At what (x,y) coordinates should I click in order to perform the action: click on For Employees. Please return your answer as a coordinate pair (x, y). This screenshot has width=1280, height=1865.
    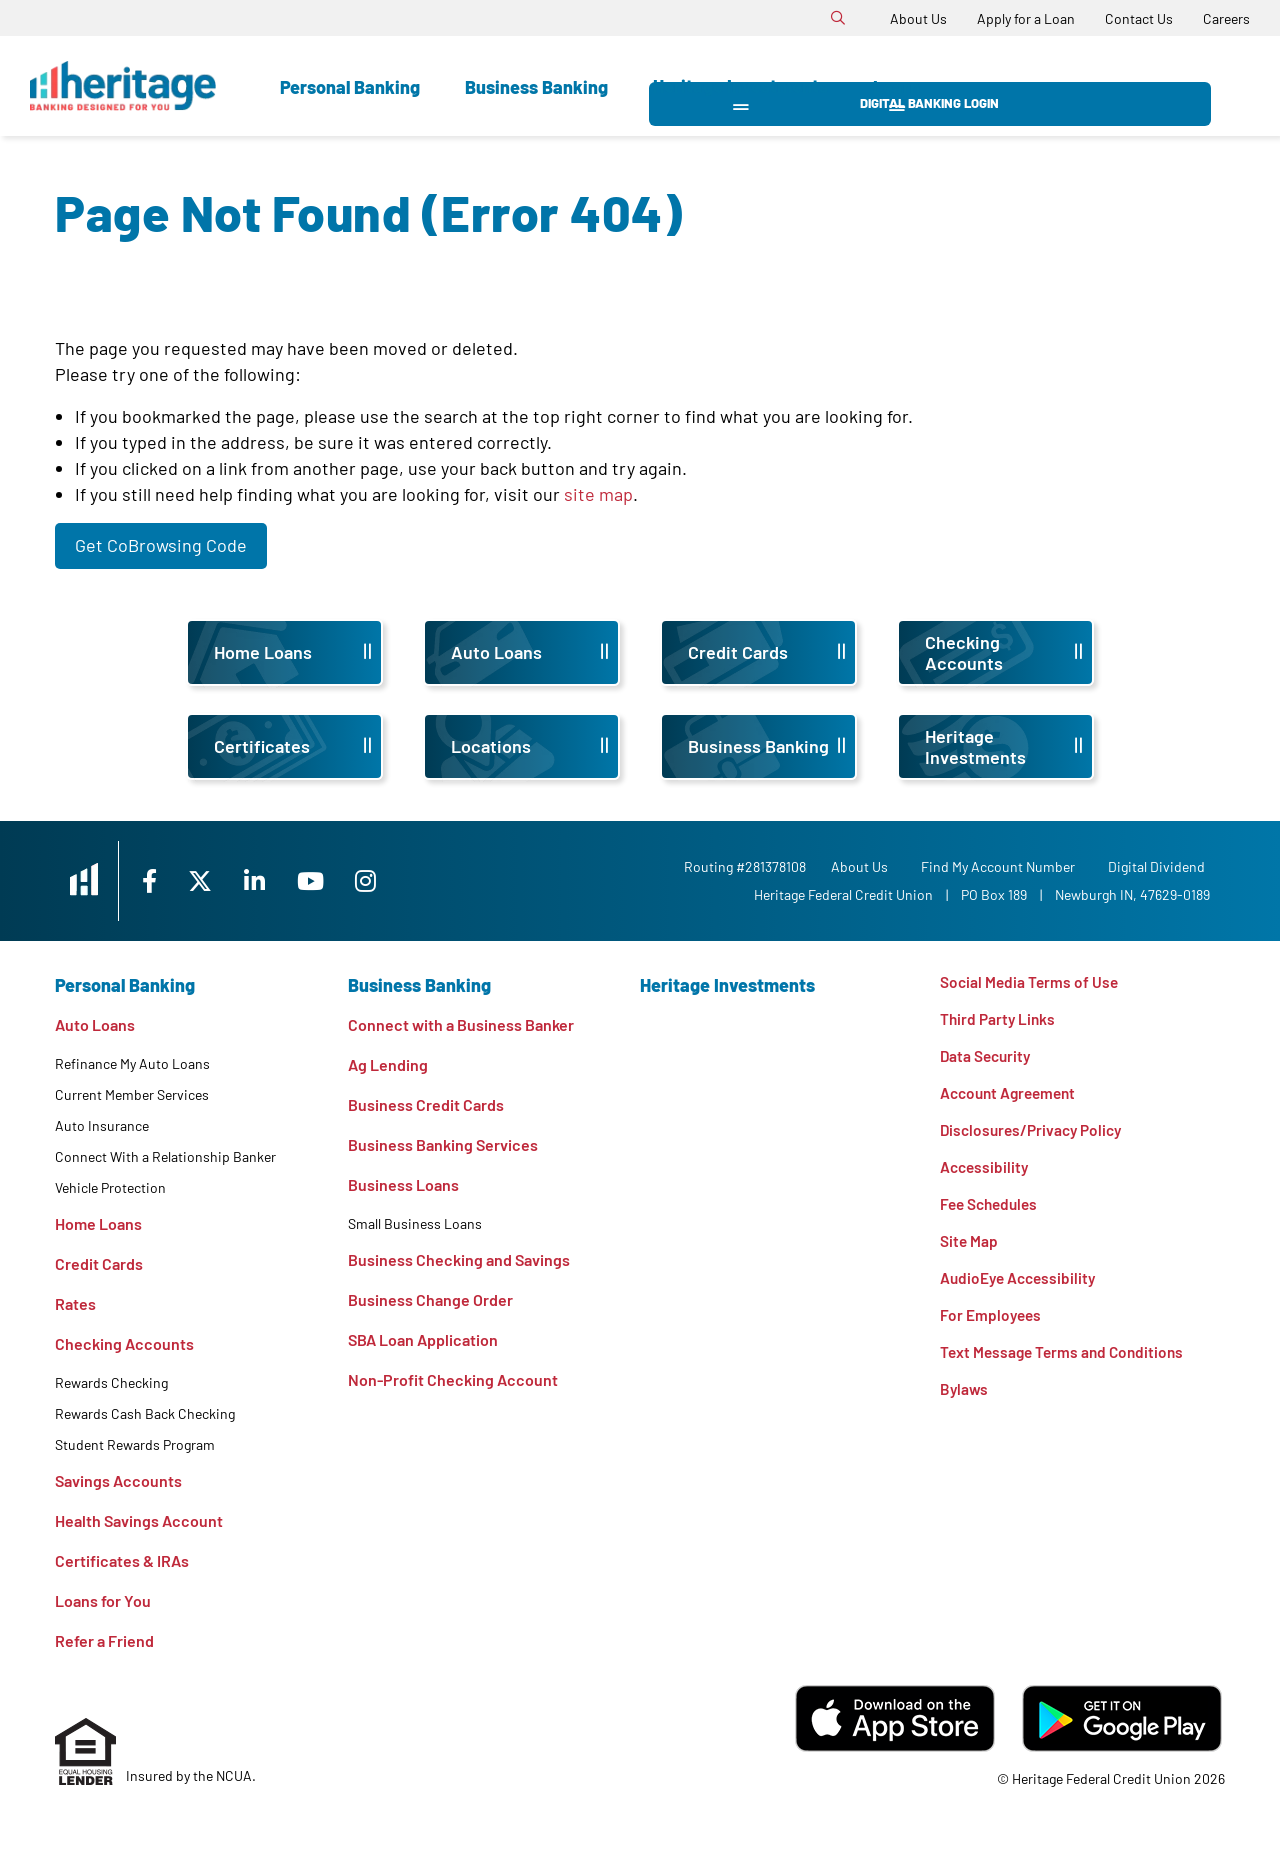
    Looking at the image, I should click on (992, 1324).